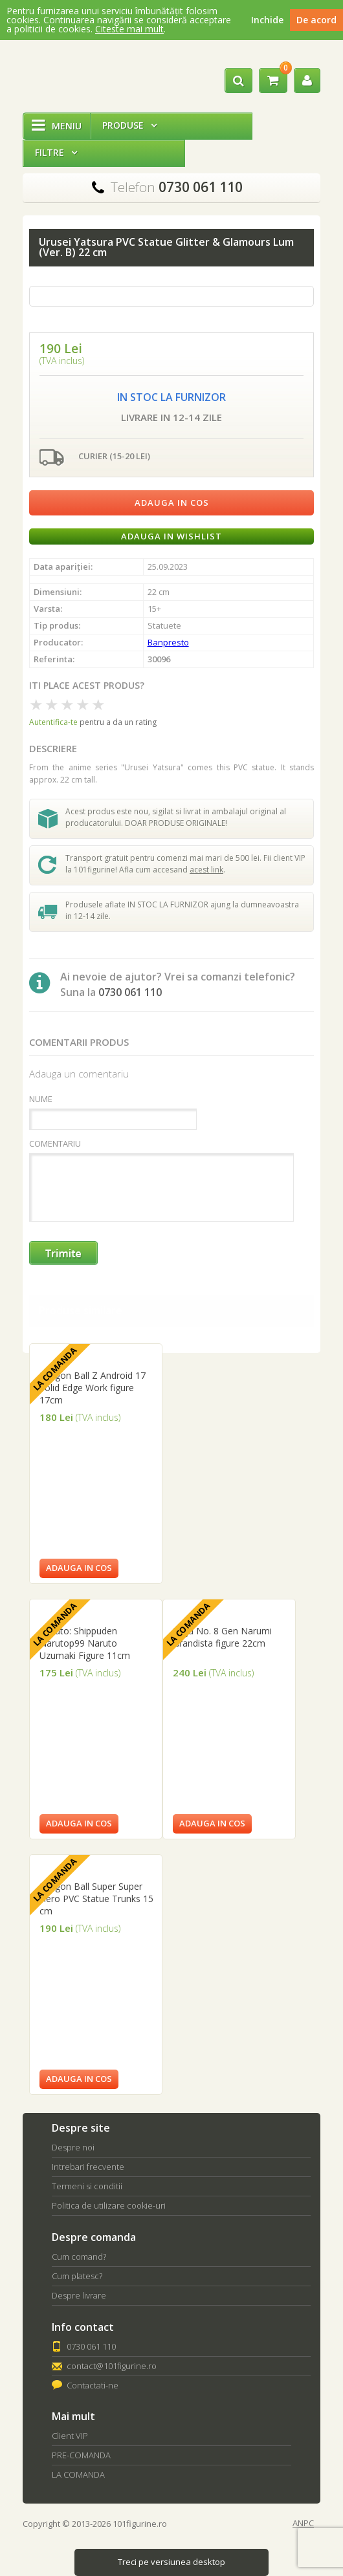 The height and width of the screenshot is (2576, 343). What do you see at coordinates (78, 2474) in the screenshot?
I see `LA COMANDA` at bounding box center [78, 2474].